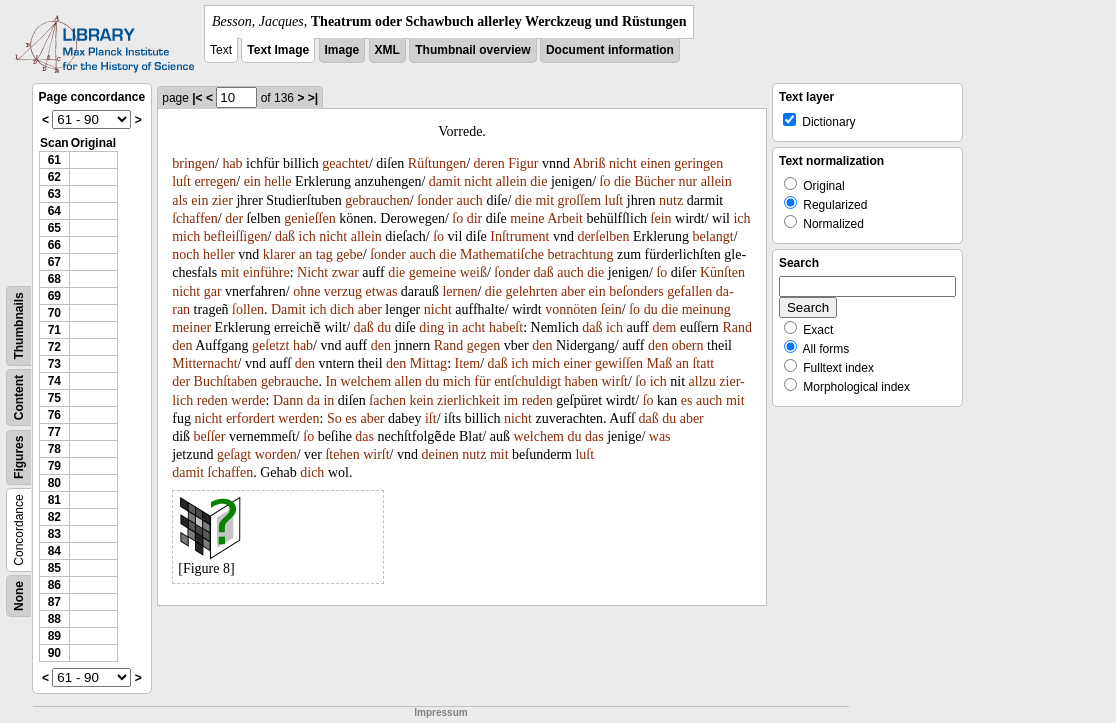 The height and width of the screenshot is (723, 1116). I want to click on gewiſſen, so click(619, 363).